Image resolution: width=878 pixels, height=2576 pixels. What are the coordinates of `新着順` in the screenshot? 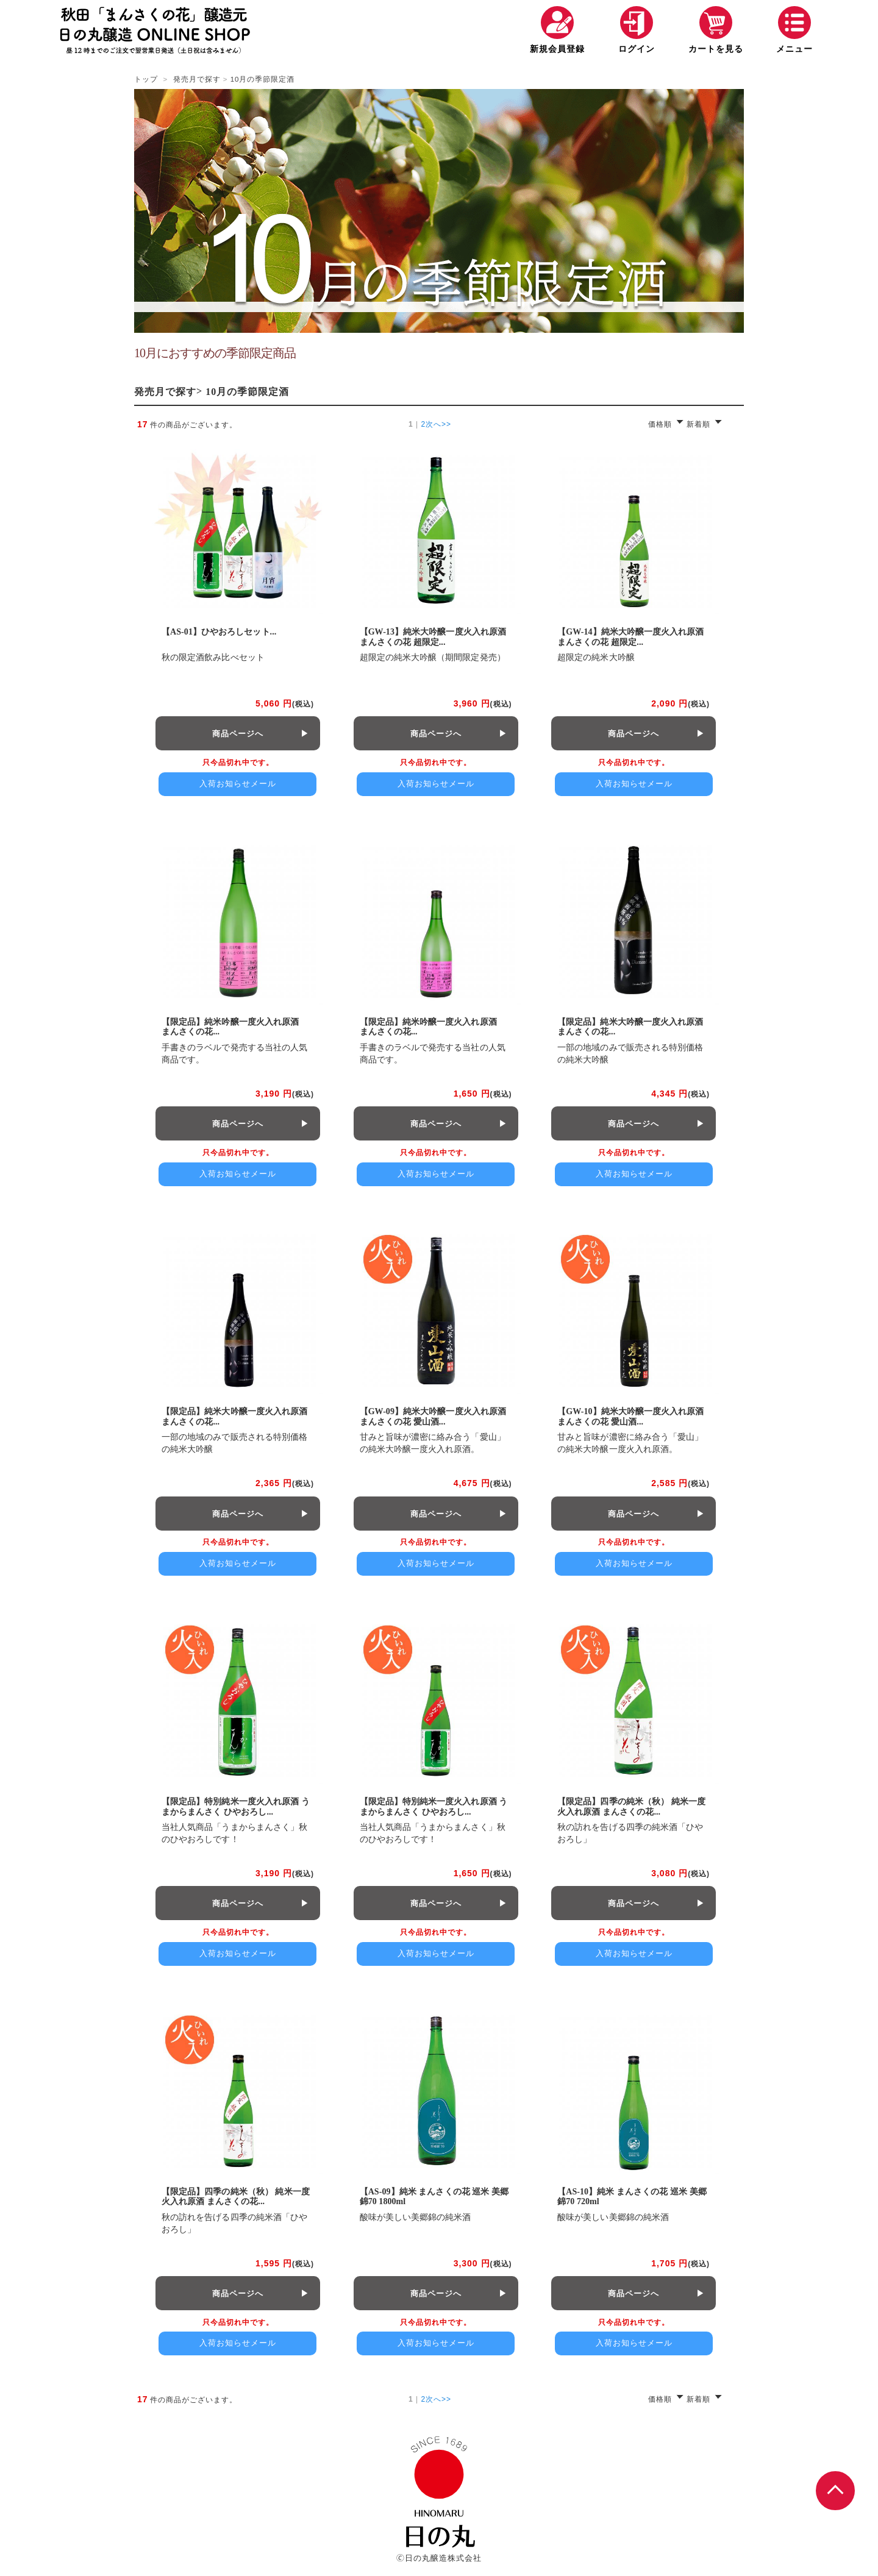 It's located at (698, 424).